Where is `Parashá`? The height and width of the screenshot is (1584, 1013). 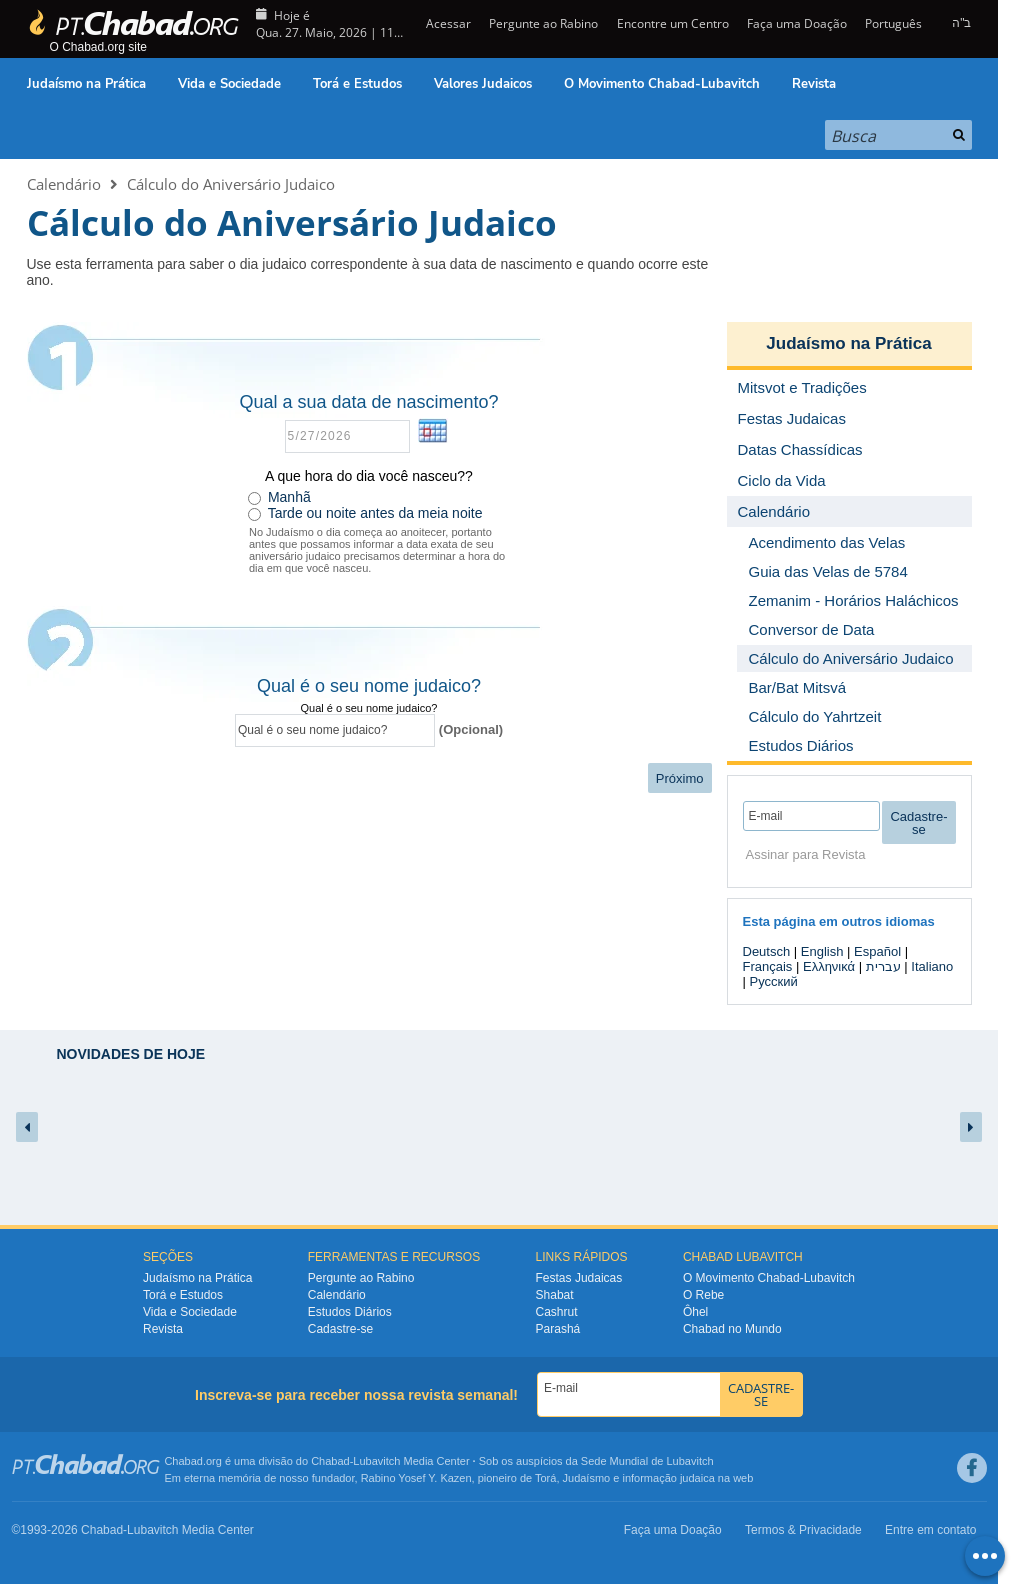 Parashá is located at coordinates (558, 1329).